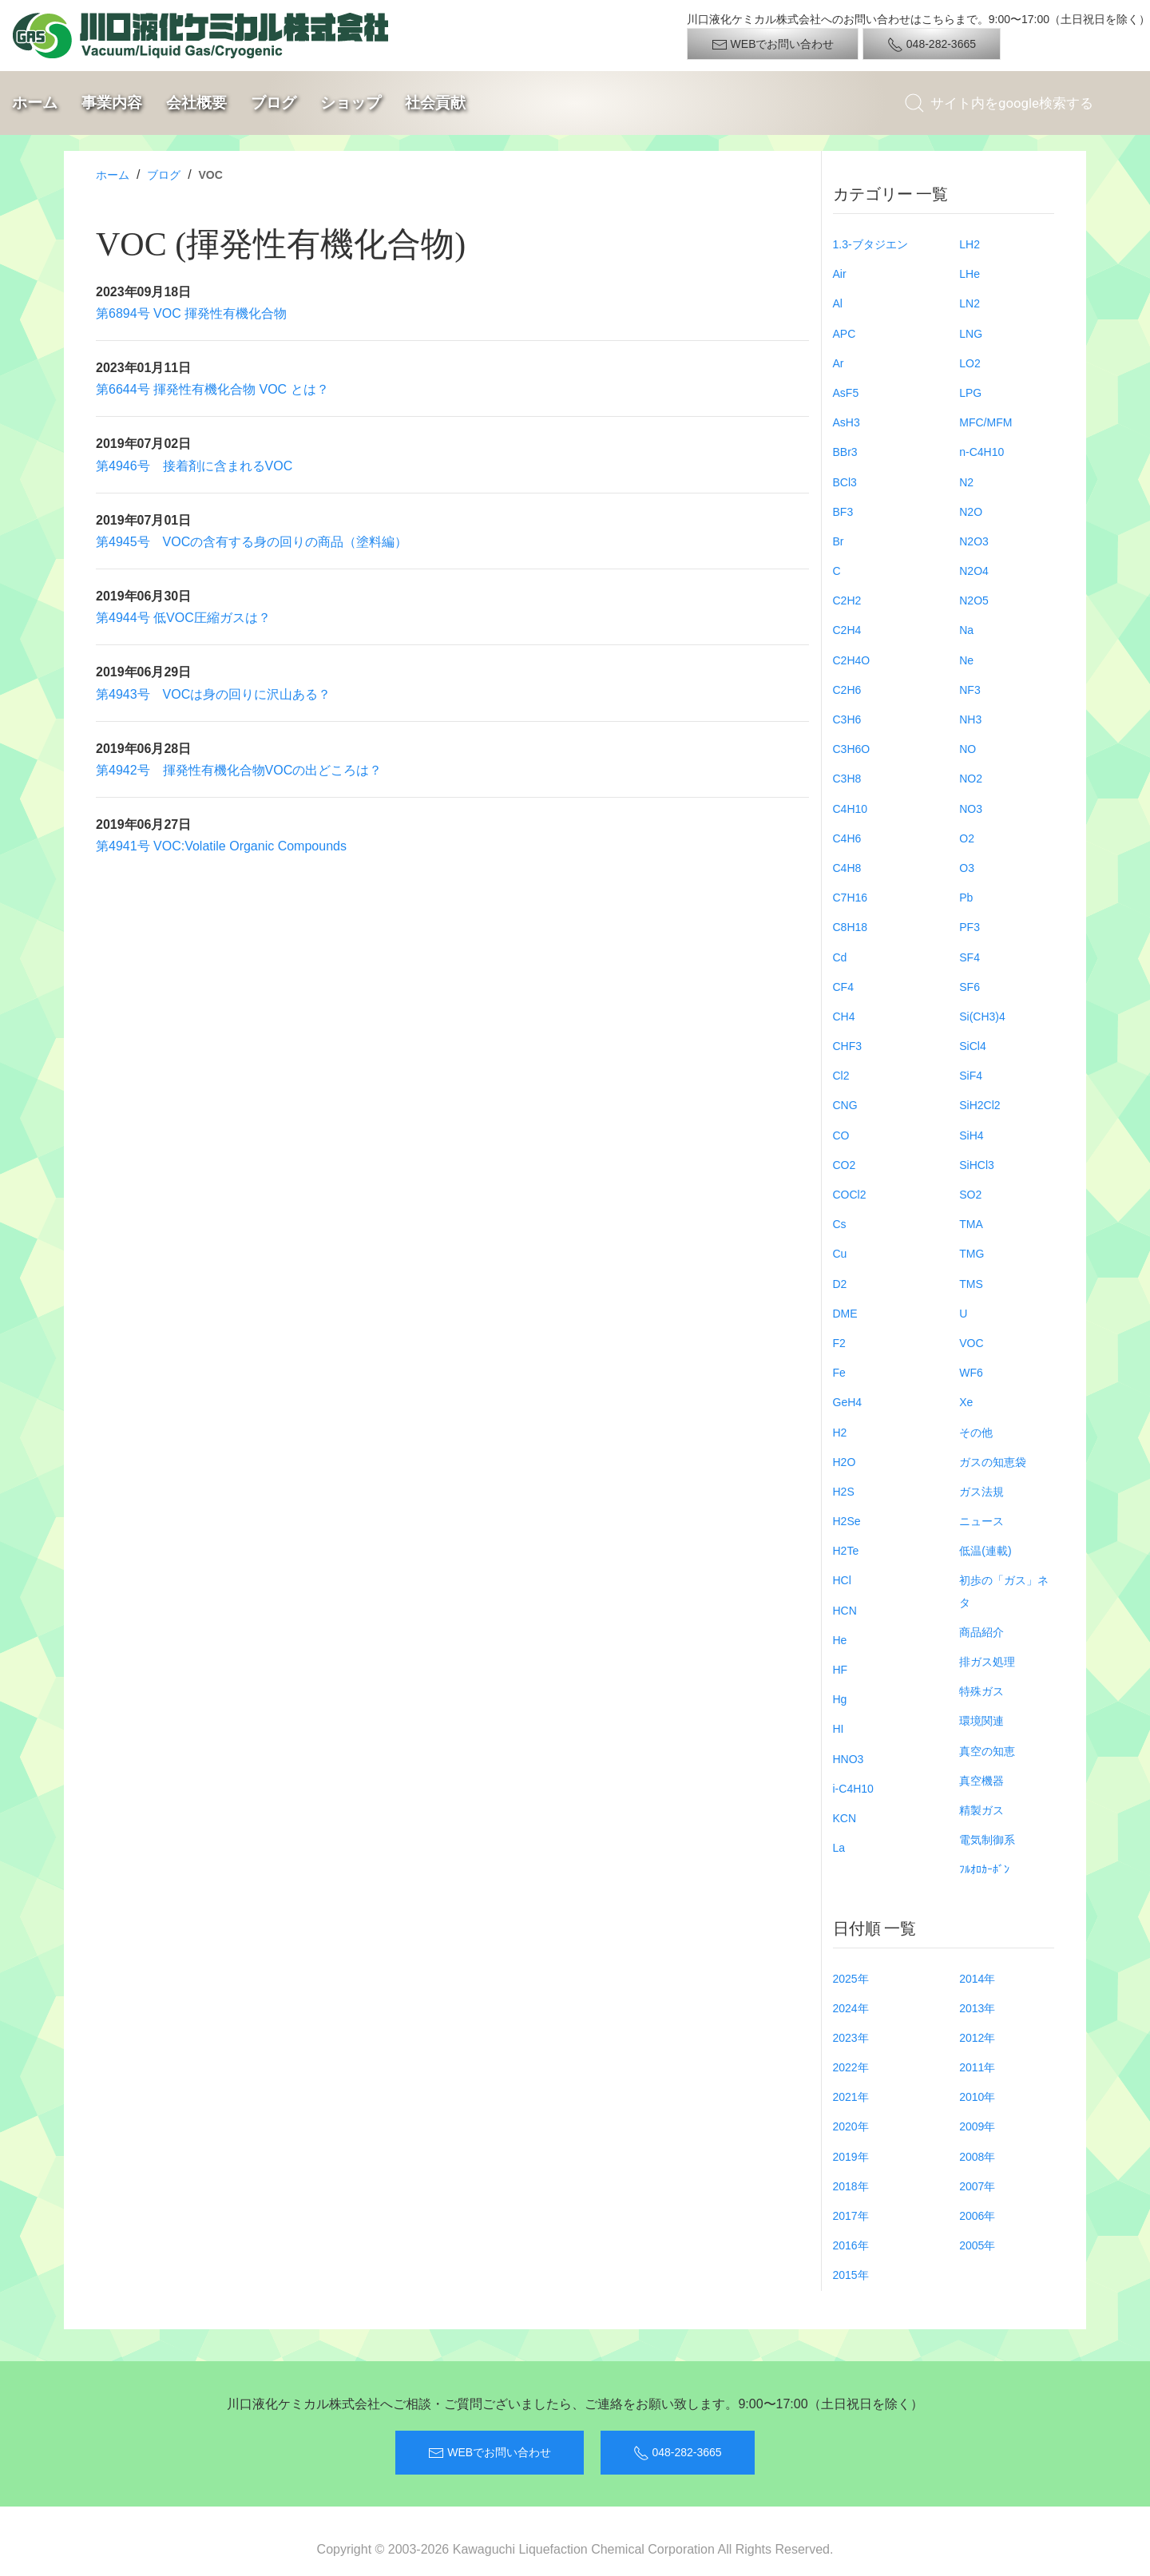  Describe the element at coordinates (981, 1720) in the screenshot. I see `環境関連` at that location.